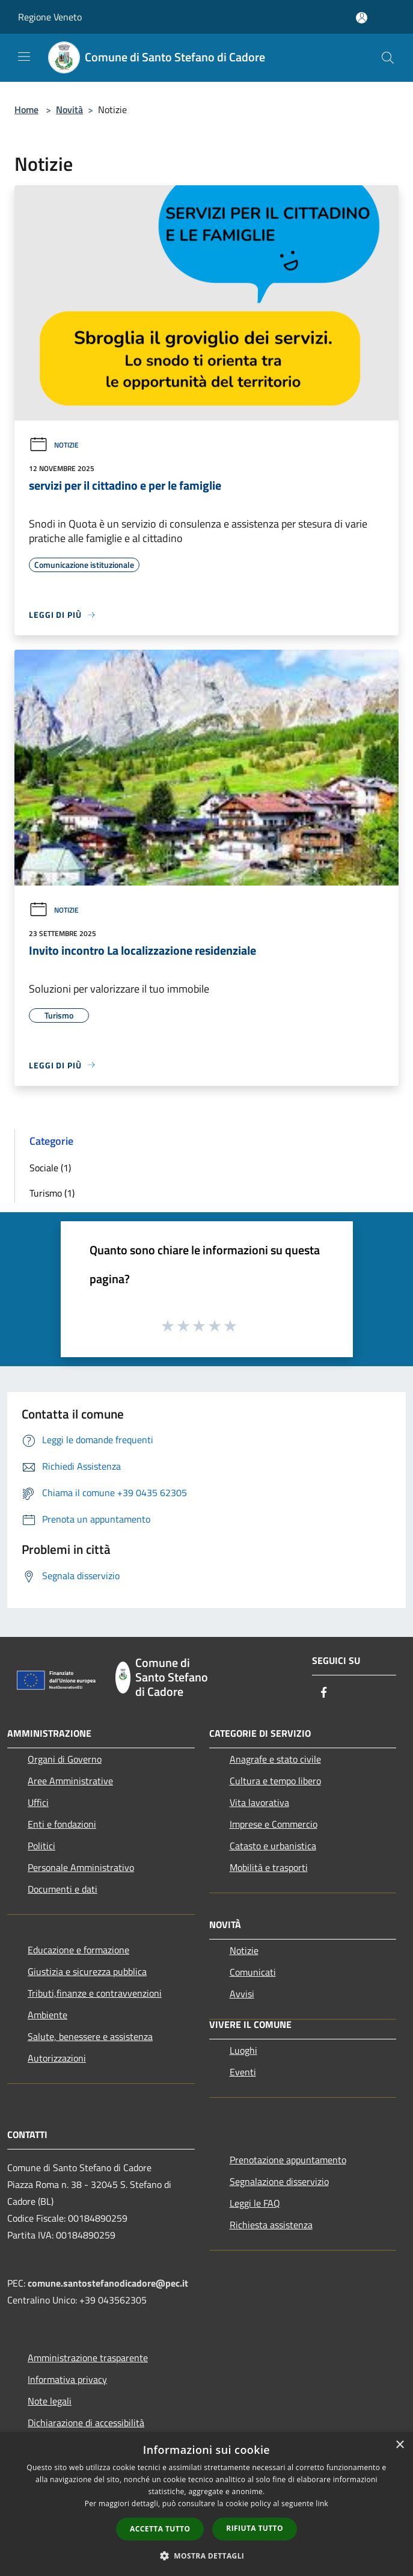  Describe the element at coordinates (279, 2181) in the screenshot. I see `Segnalazione disservizio` at that location.